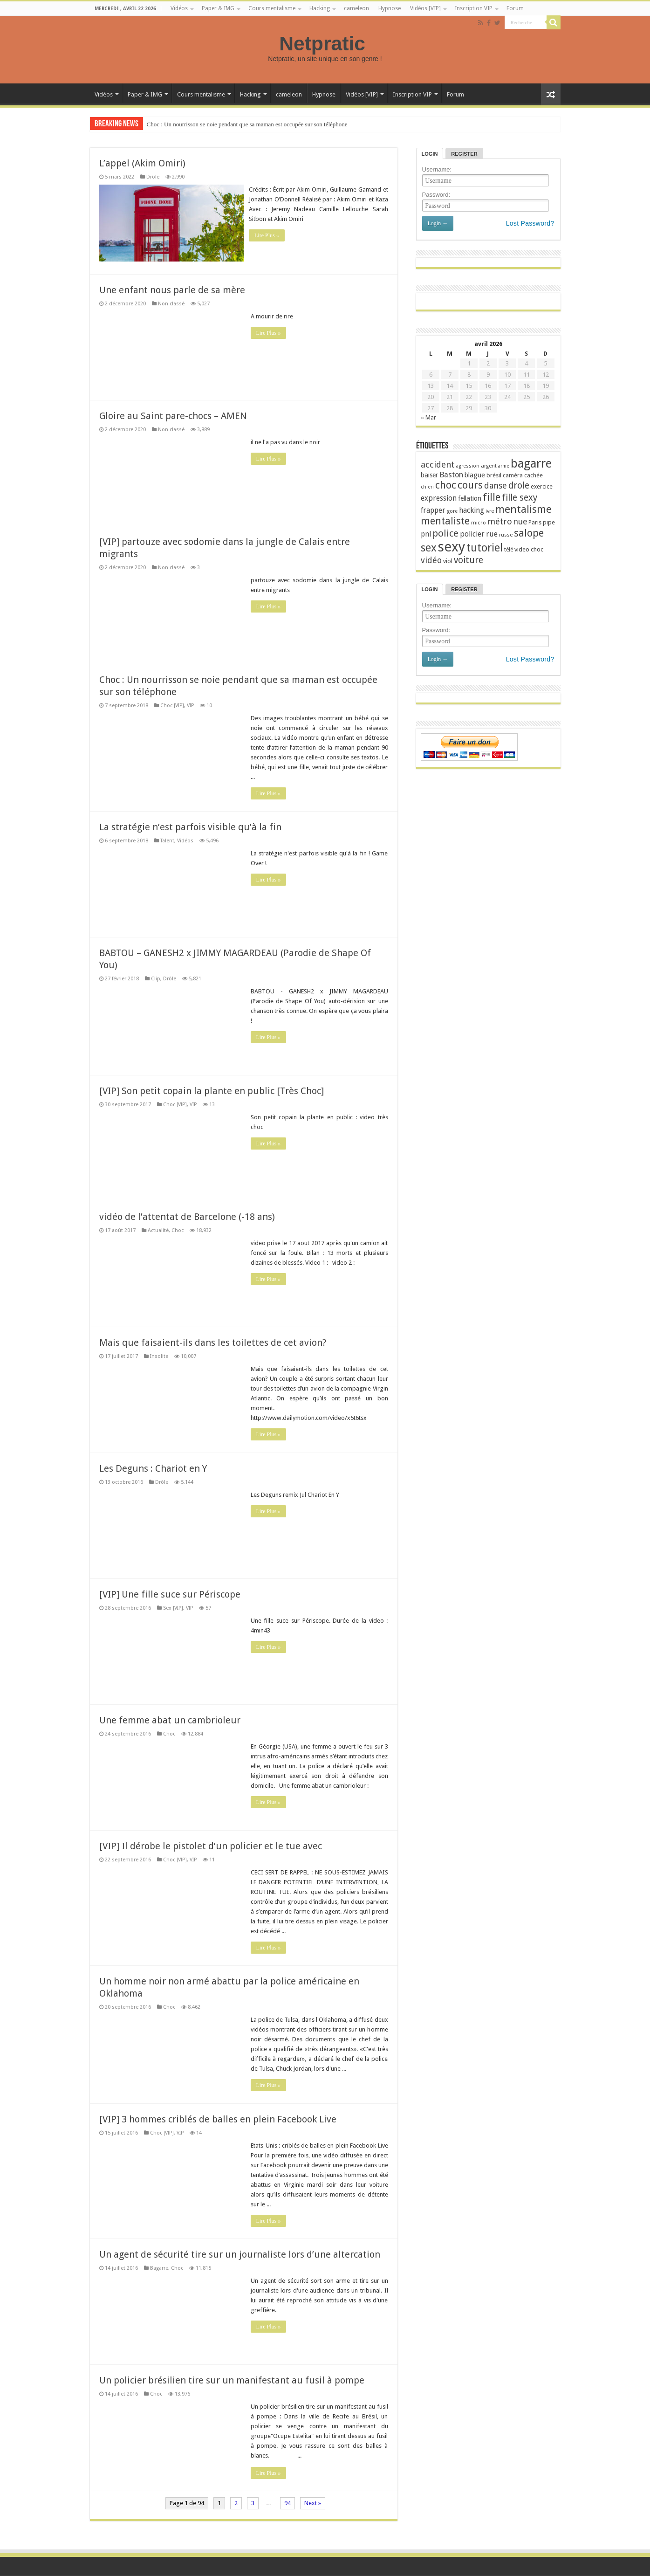  I want to click on brésil [brésil (28 éléments)], so click(493, 475).